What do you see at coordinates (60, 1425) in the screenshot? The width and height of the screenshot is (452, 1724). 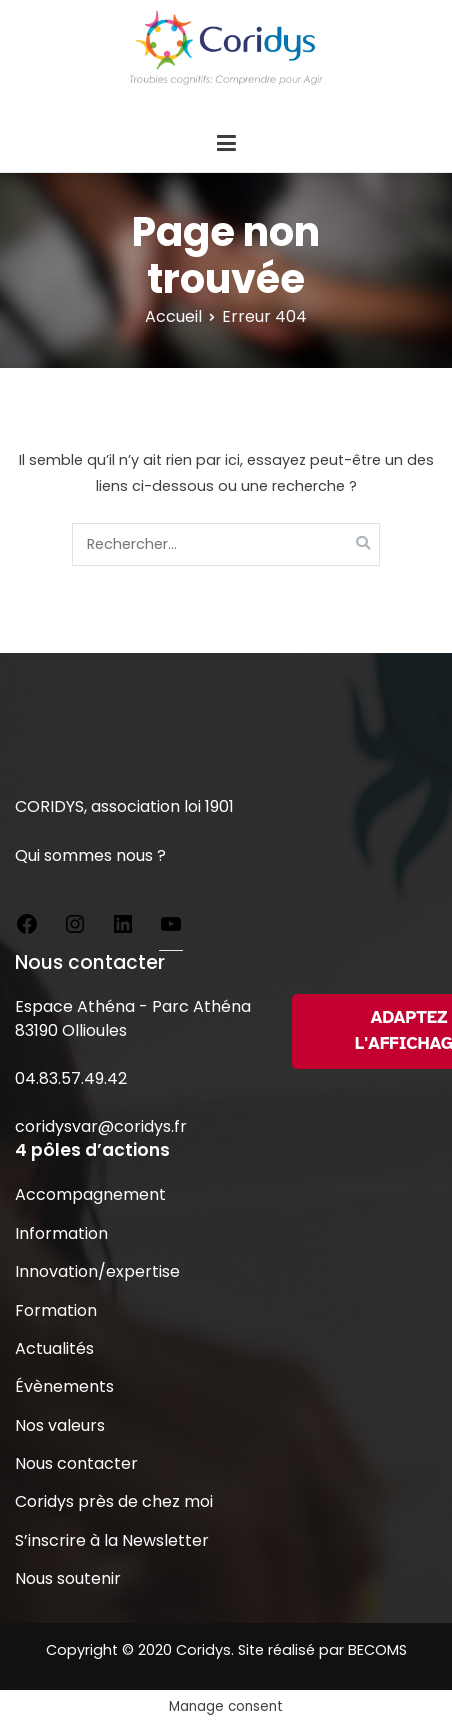 I see `Nos valeurs` at bounding box center [60, 1425].